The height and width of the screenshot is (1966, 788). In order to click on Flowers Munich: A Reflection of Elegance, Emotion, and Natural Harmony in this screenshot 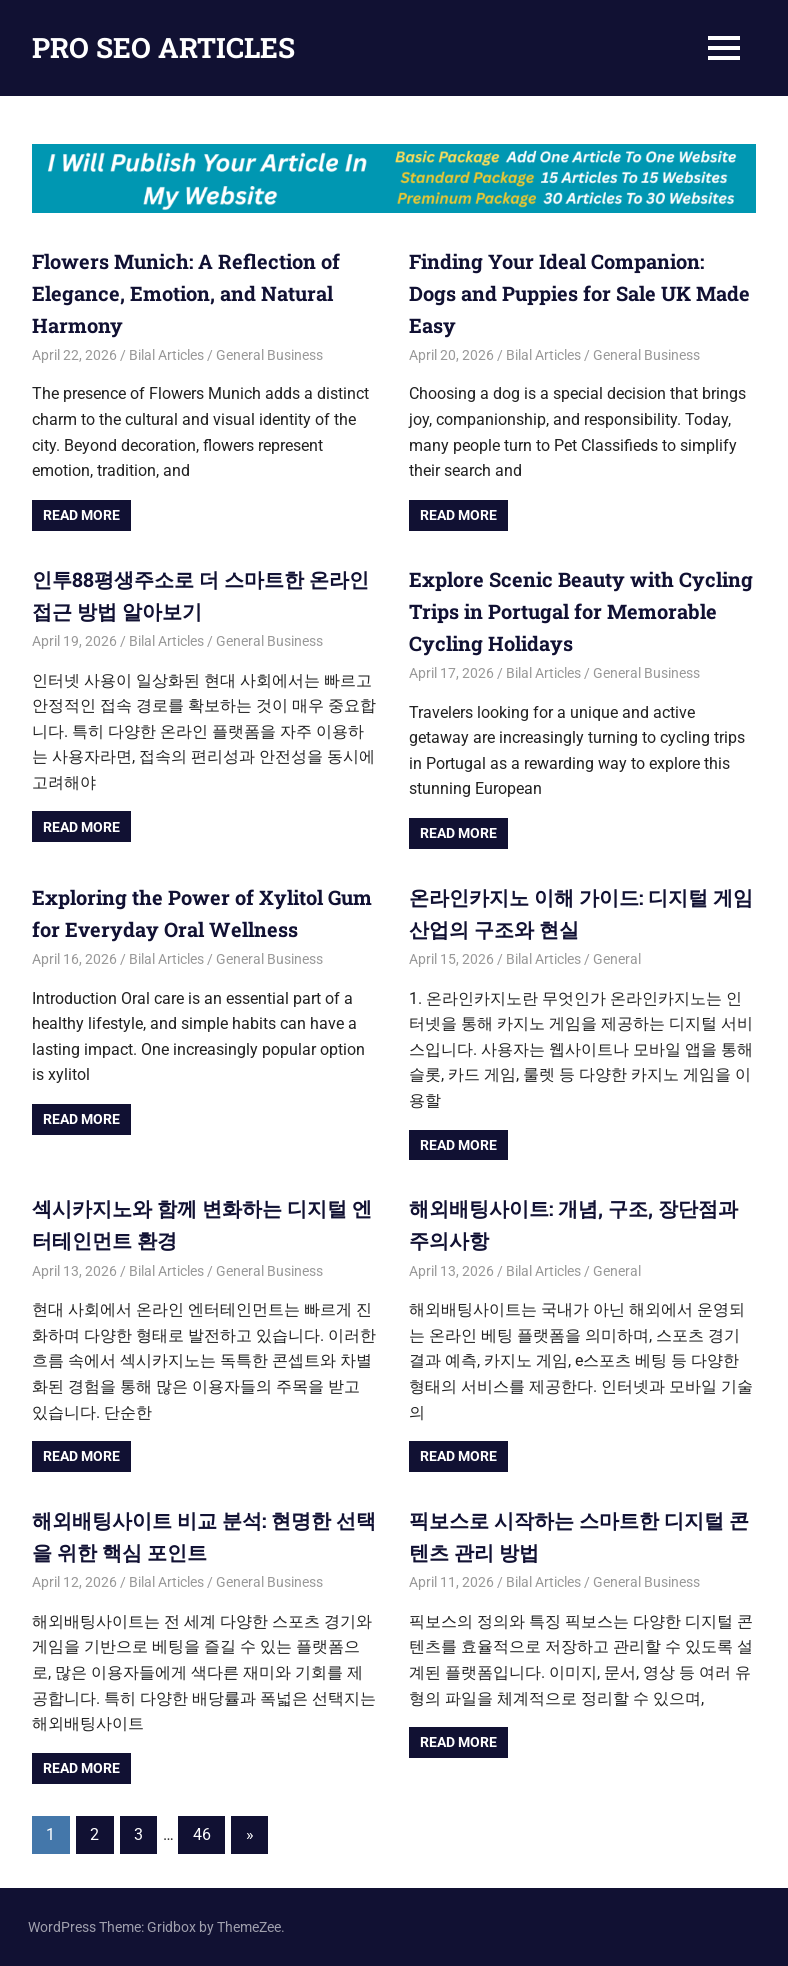, I will do `click(186, 293)`.